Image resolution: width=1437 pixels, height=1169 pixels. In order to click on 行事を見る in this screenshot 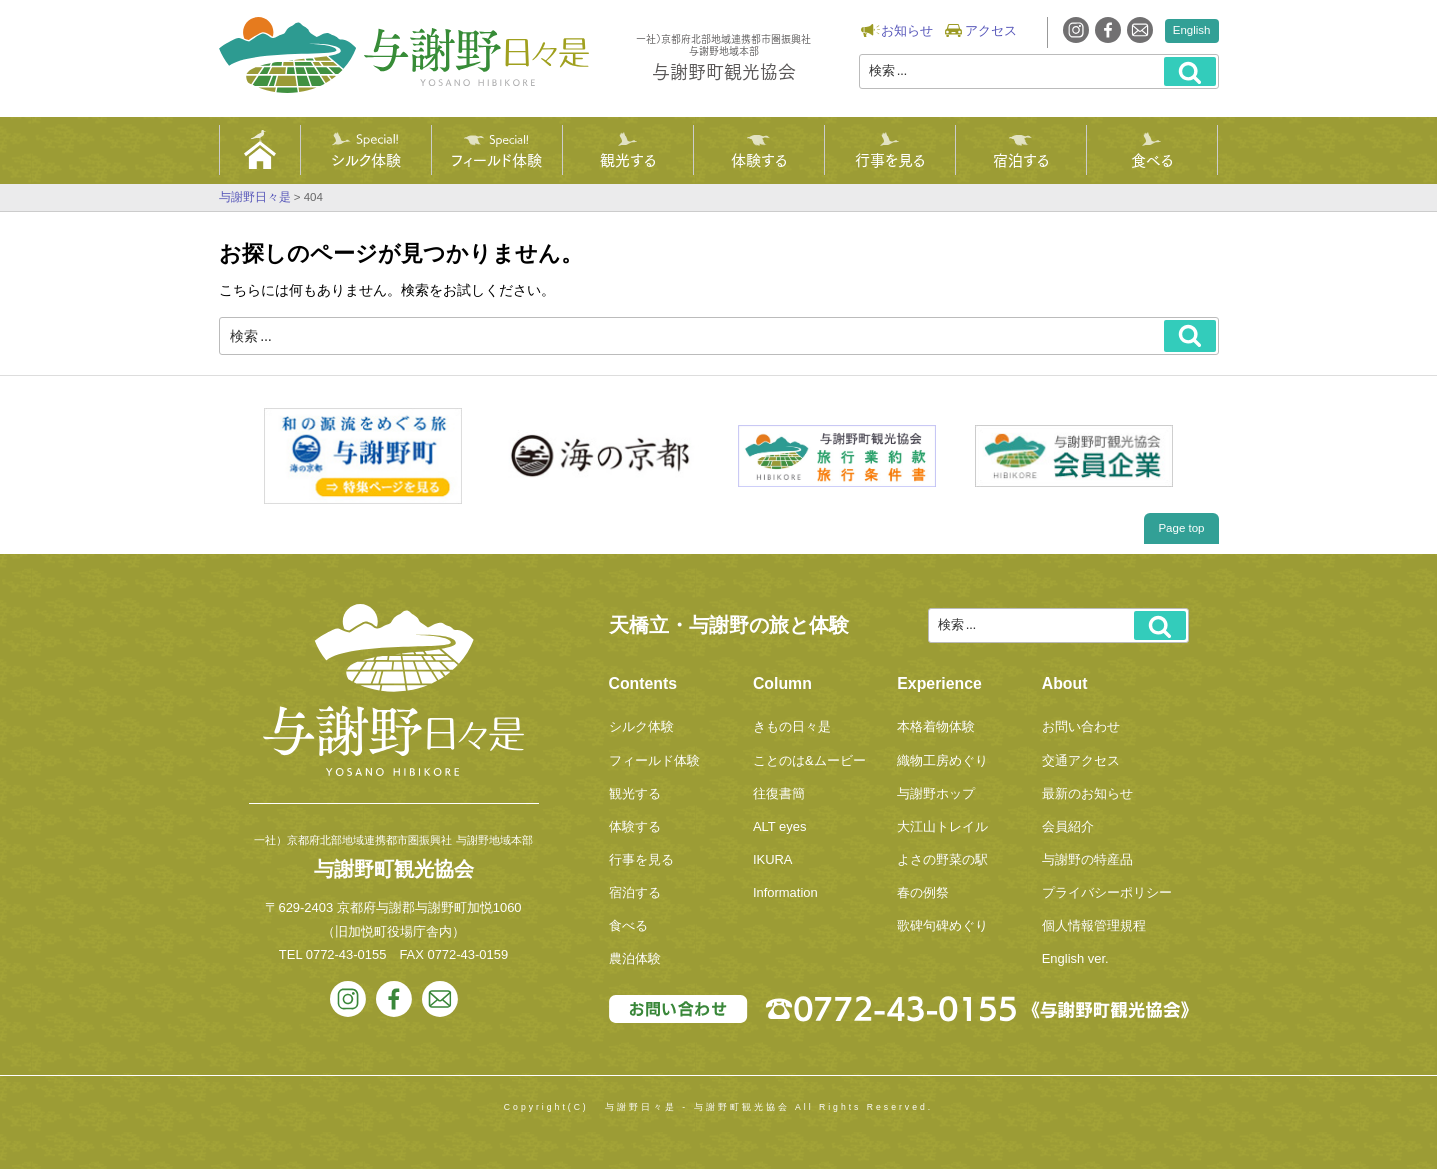, I will do `click(890, 159)`.